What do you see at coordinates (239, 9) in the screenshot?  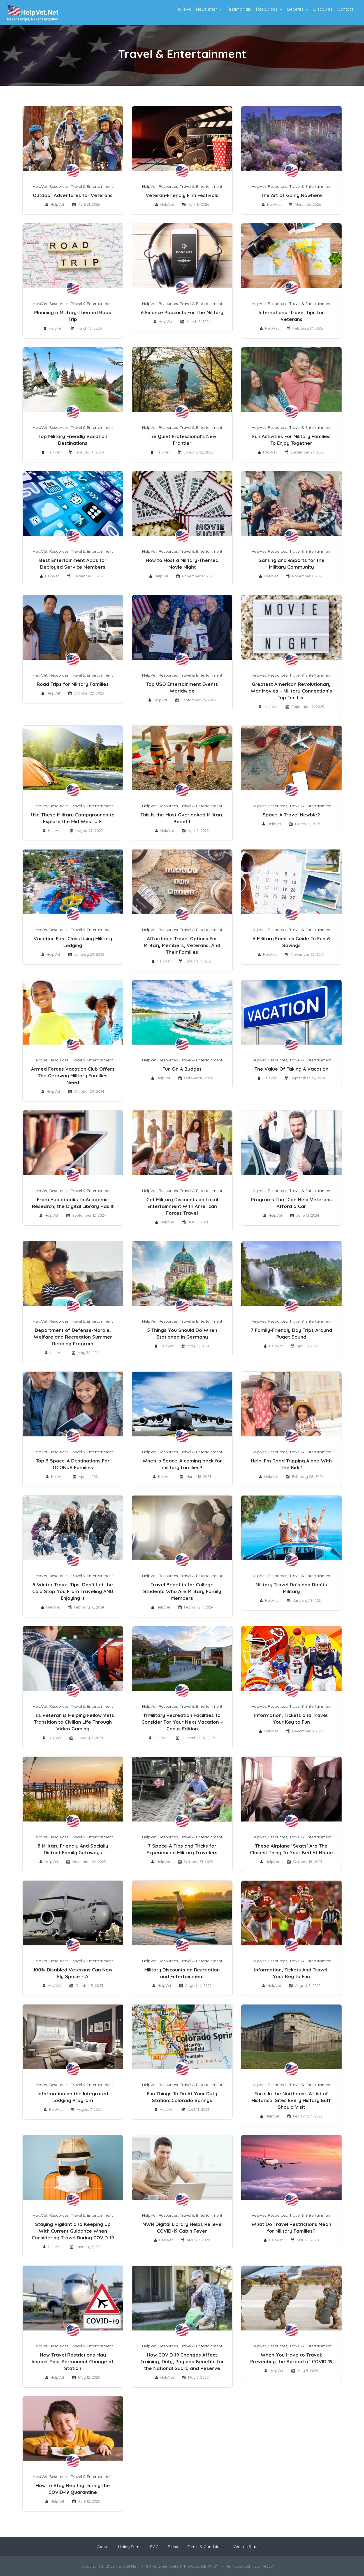 I see `Testimonials` at bounding box center [239, 9].